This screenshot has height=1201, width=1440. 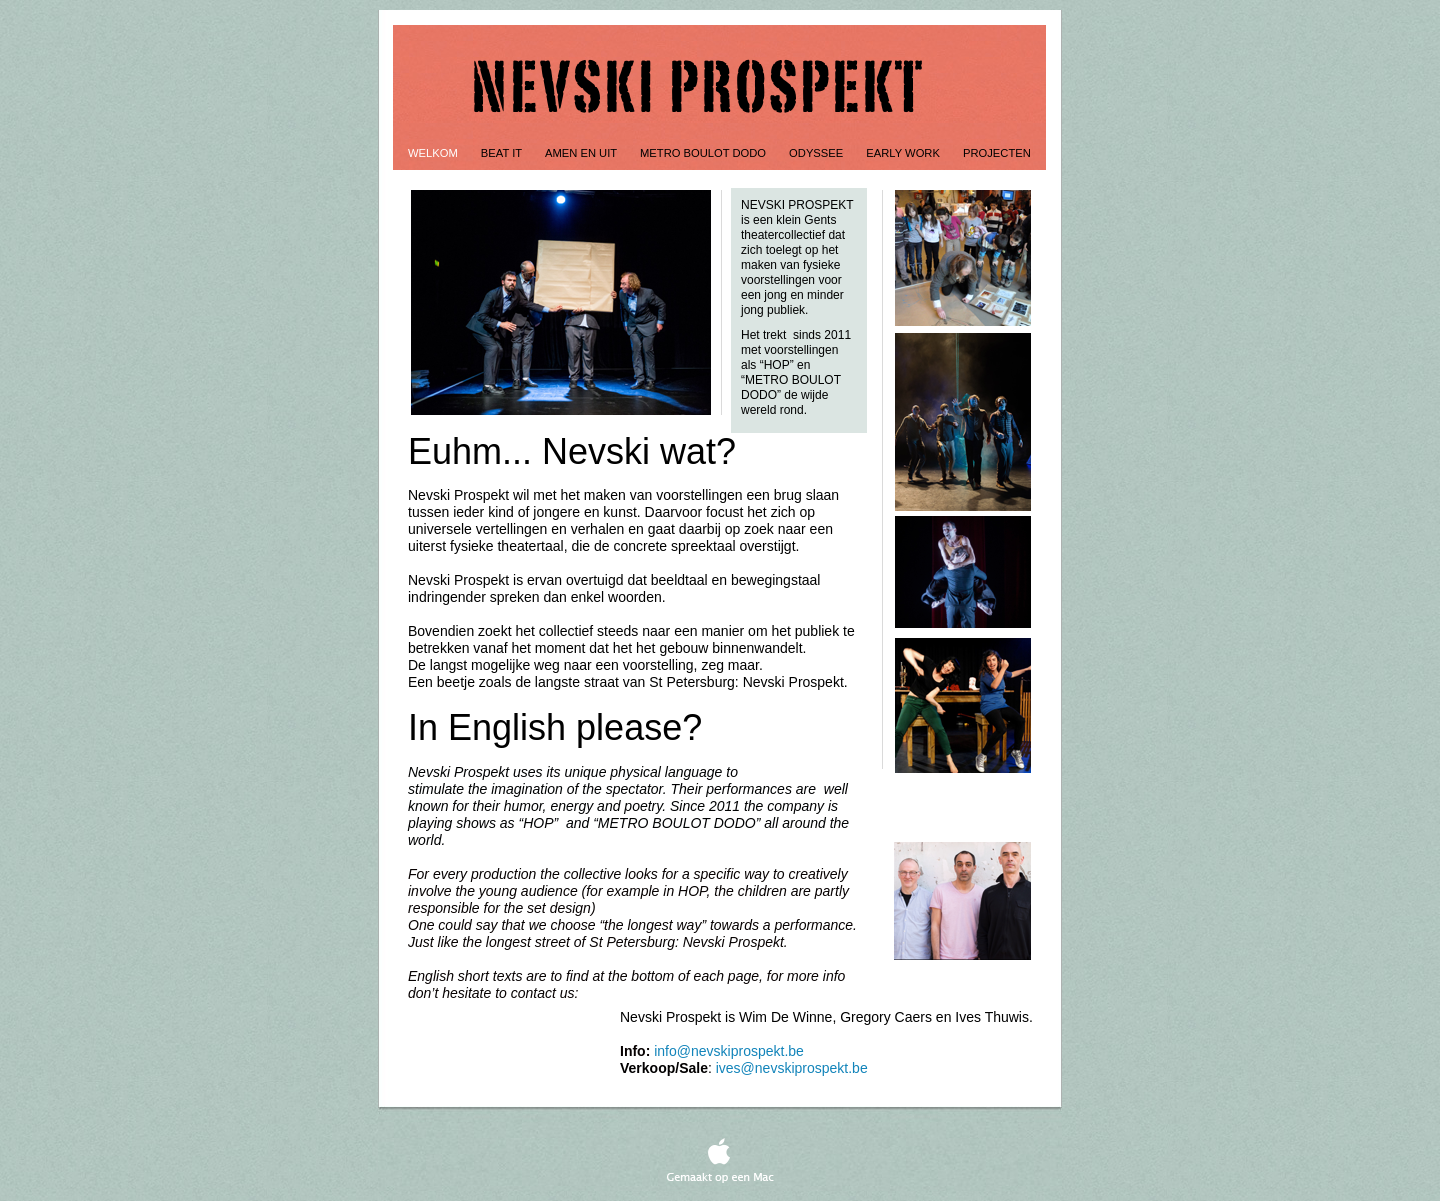 What do you see at coordinates (704, 153) in the screenshot?
I see `Metro Boulot Dodo` at bounding box center [704, 153].